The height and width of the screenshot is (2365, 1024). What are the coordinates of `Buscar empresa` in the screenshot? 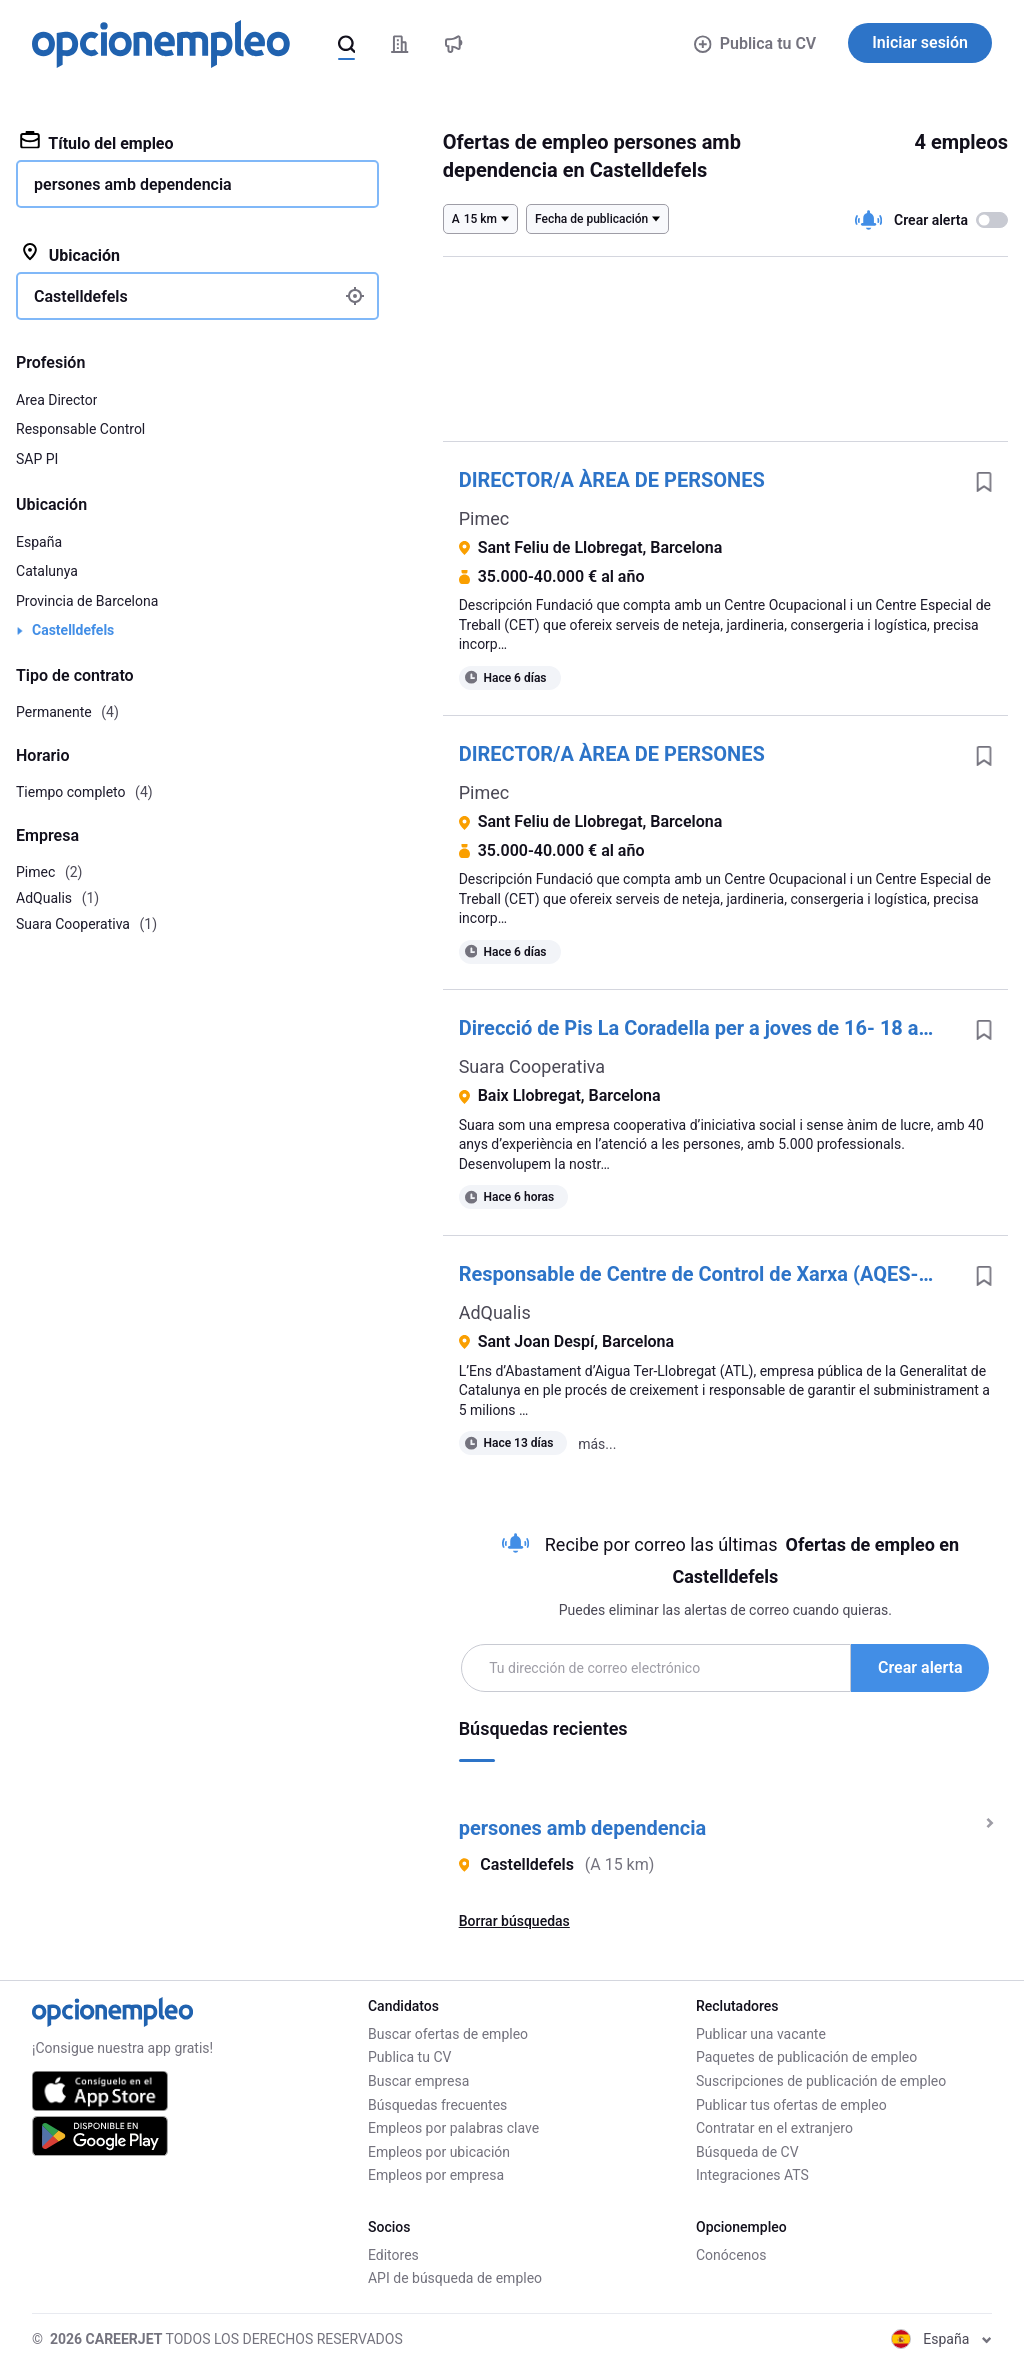 It's located at (418, 2081).